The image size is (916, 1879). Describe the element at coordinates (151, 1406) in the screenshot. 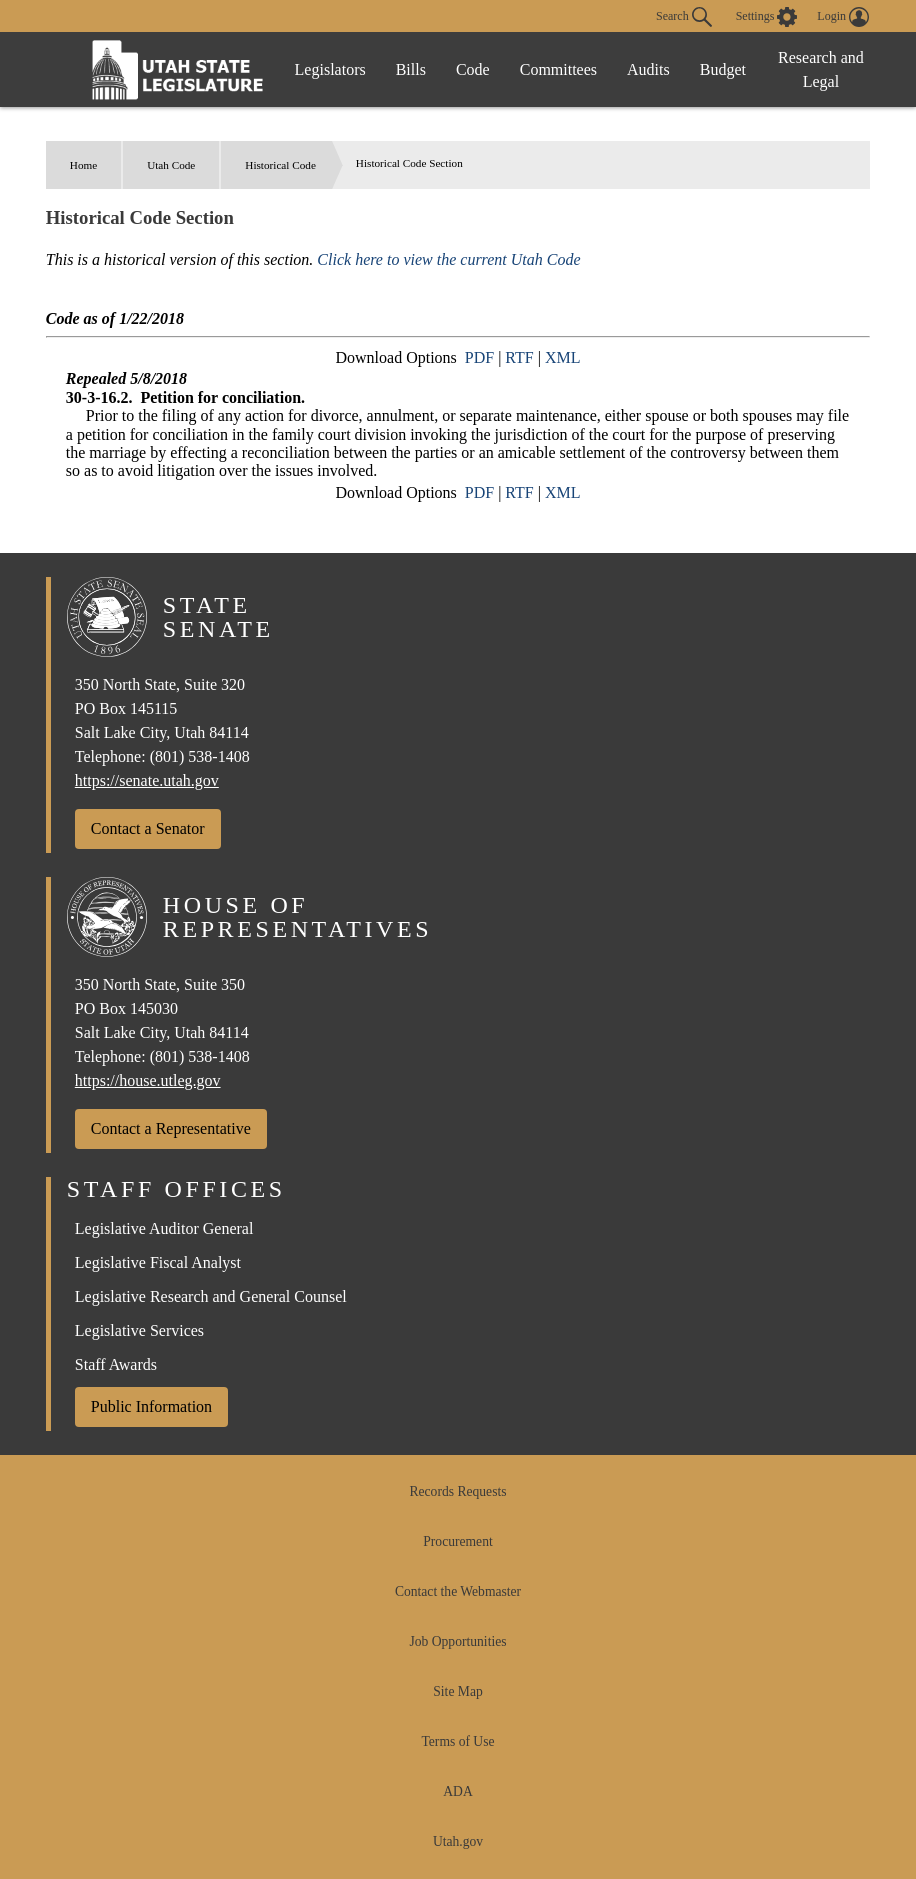

I see `Public Information` at that location.